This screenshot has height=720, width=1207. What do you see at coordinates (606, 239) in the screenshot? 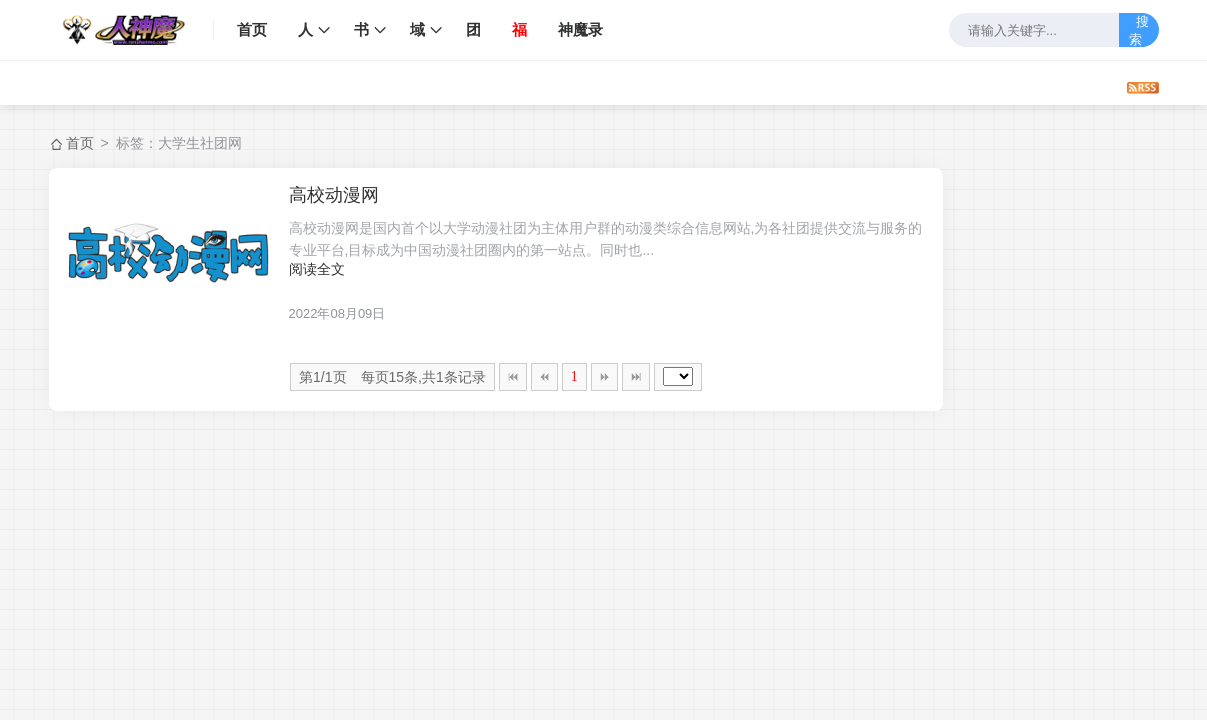
I see `高校动漫网是国内首个以大学动漫社团为主体用户群的动漫类综合信息网站,为各社团提供交流与服务的专业平台,目标成为中国动漫社团圈内的第一站点。同时也...` at bounding box center [606, 239].